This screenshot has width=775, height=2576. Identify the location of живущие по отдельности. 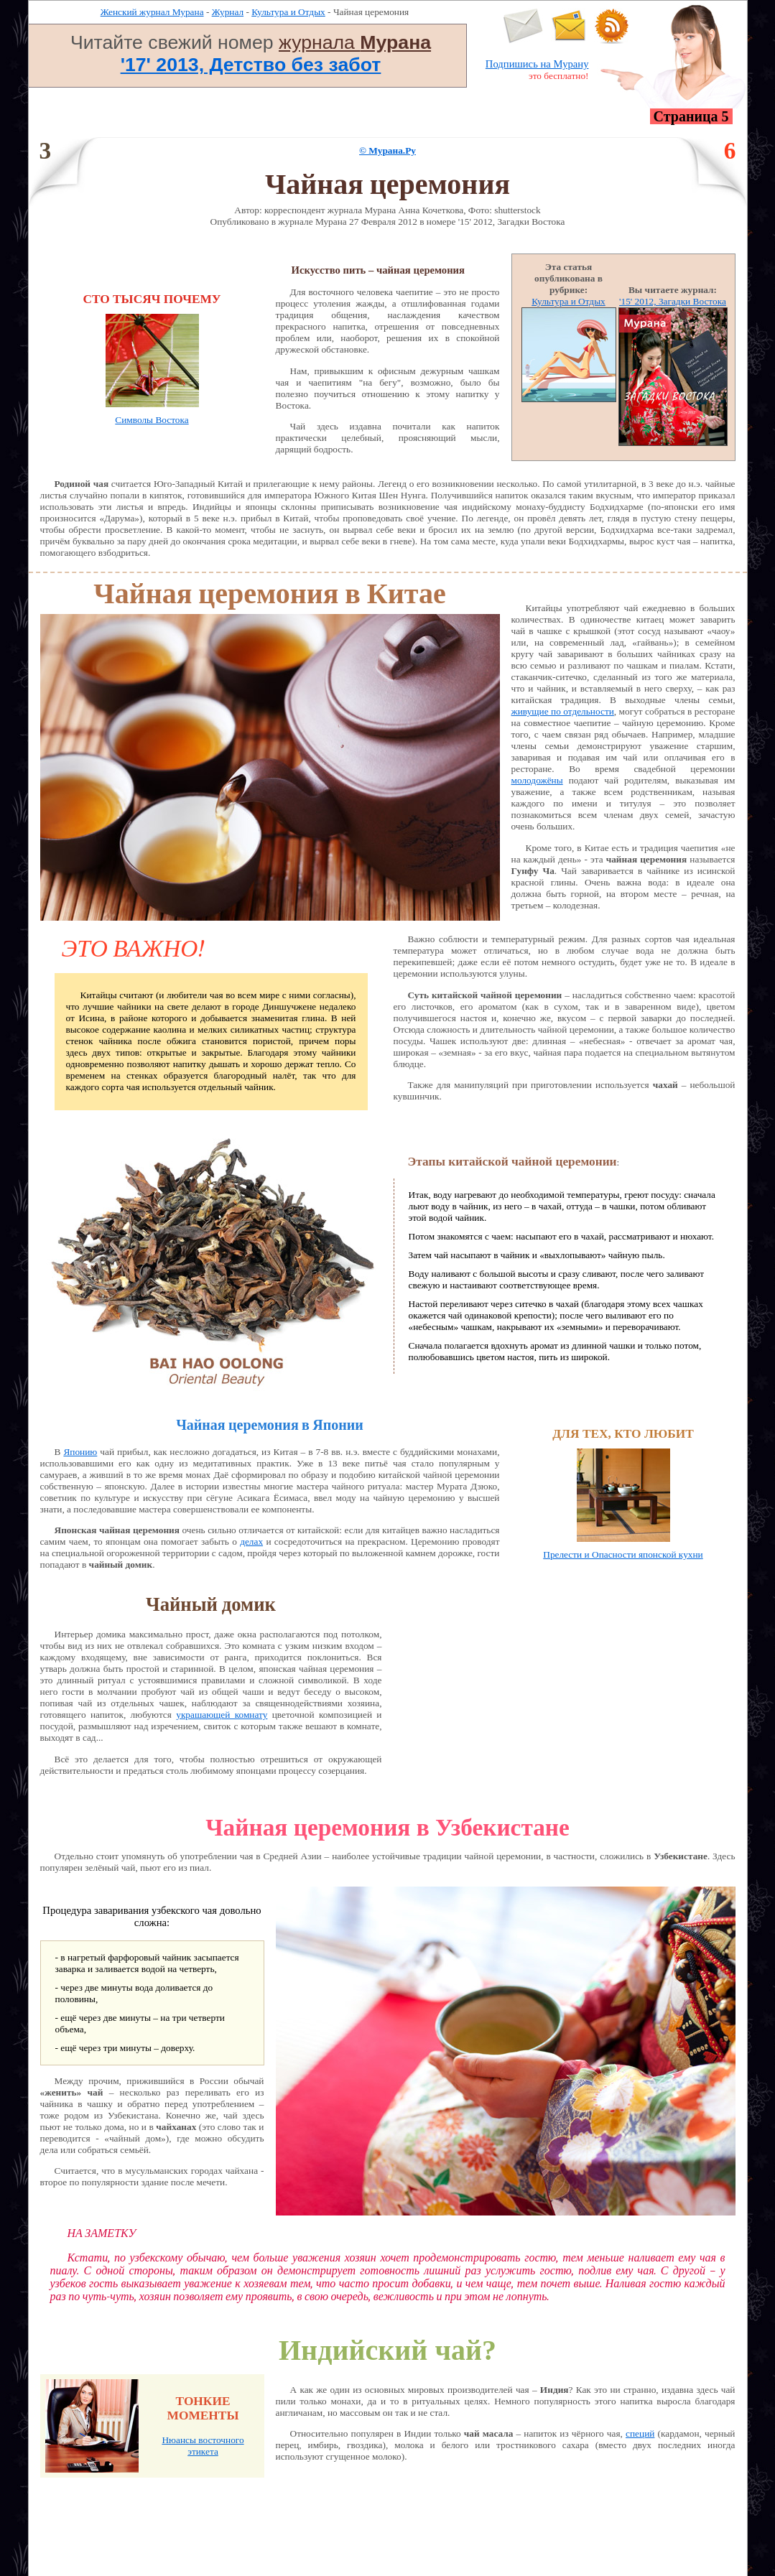
(562, 711).